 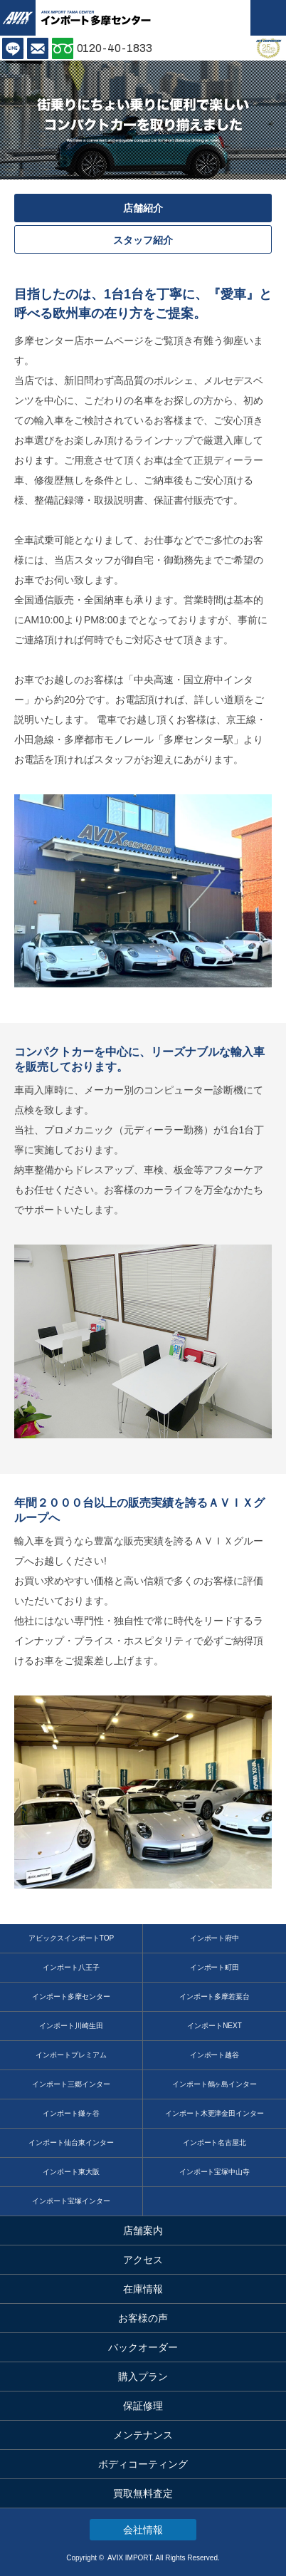 What do you see at coordinates (71, 2026) in the screenshot?
I see `インポート川崎生田` at bounding box center [71, 2026].